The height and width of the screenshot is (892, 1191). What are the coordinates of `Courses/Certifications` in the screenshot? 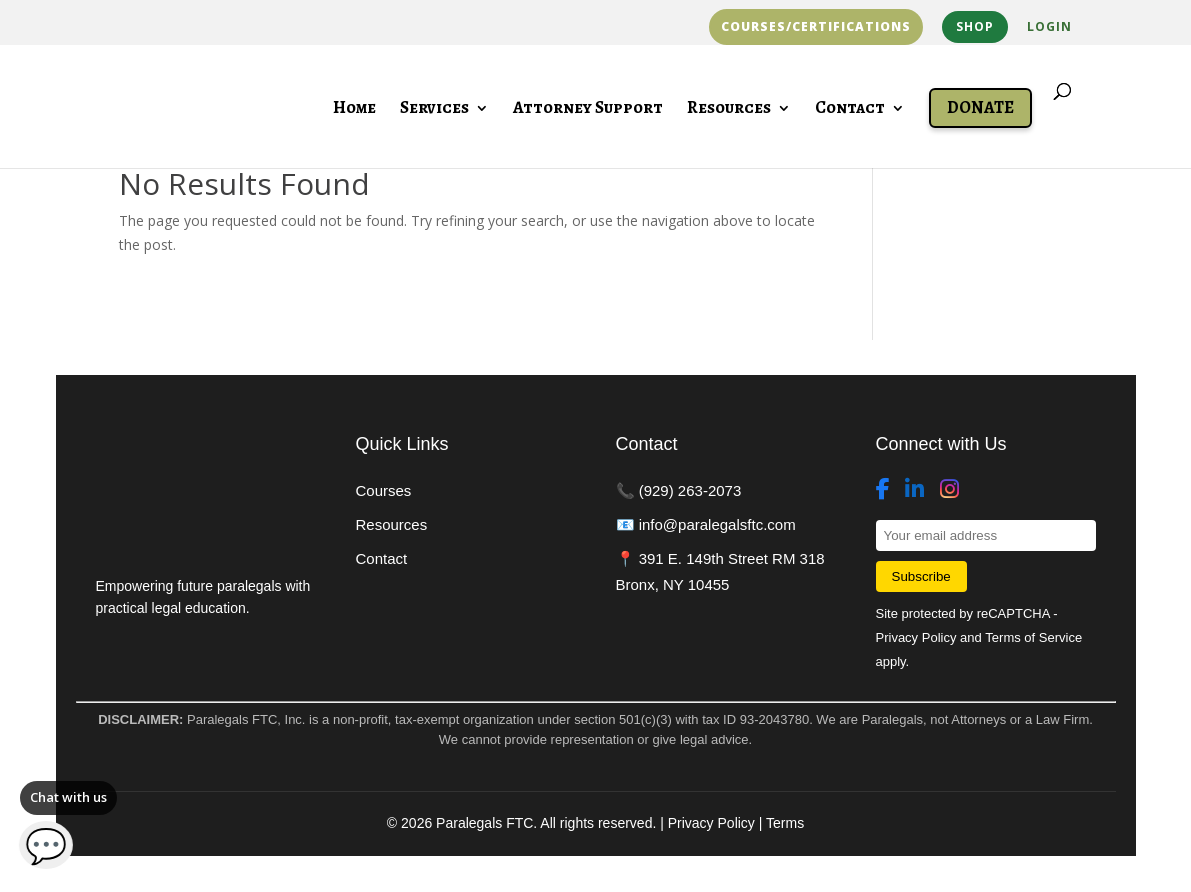 It's located at (816, 27).